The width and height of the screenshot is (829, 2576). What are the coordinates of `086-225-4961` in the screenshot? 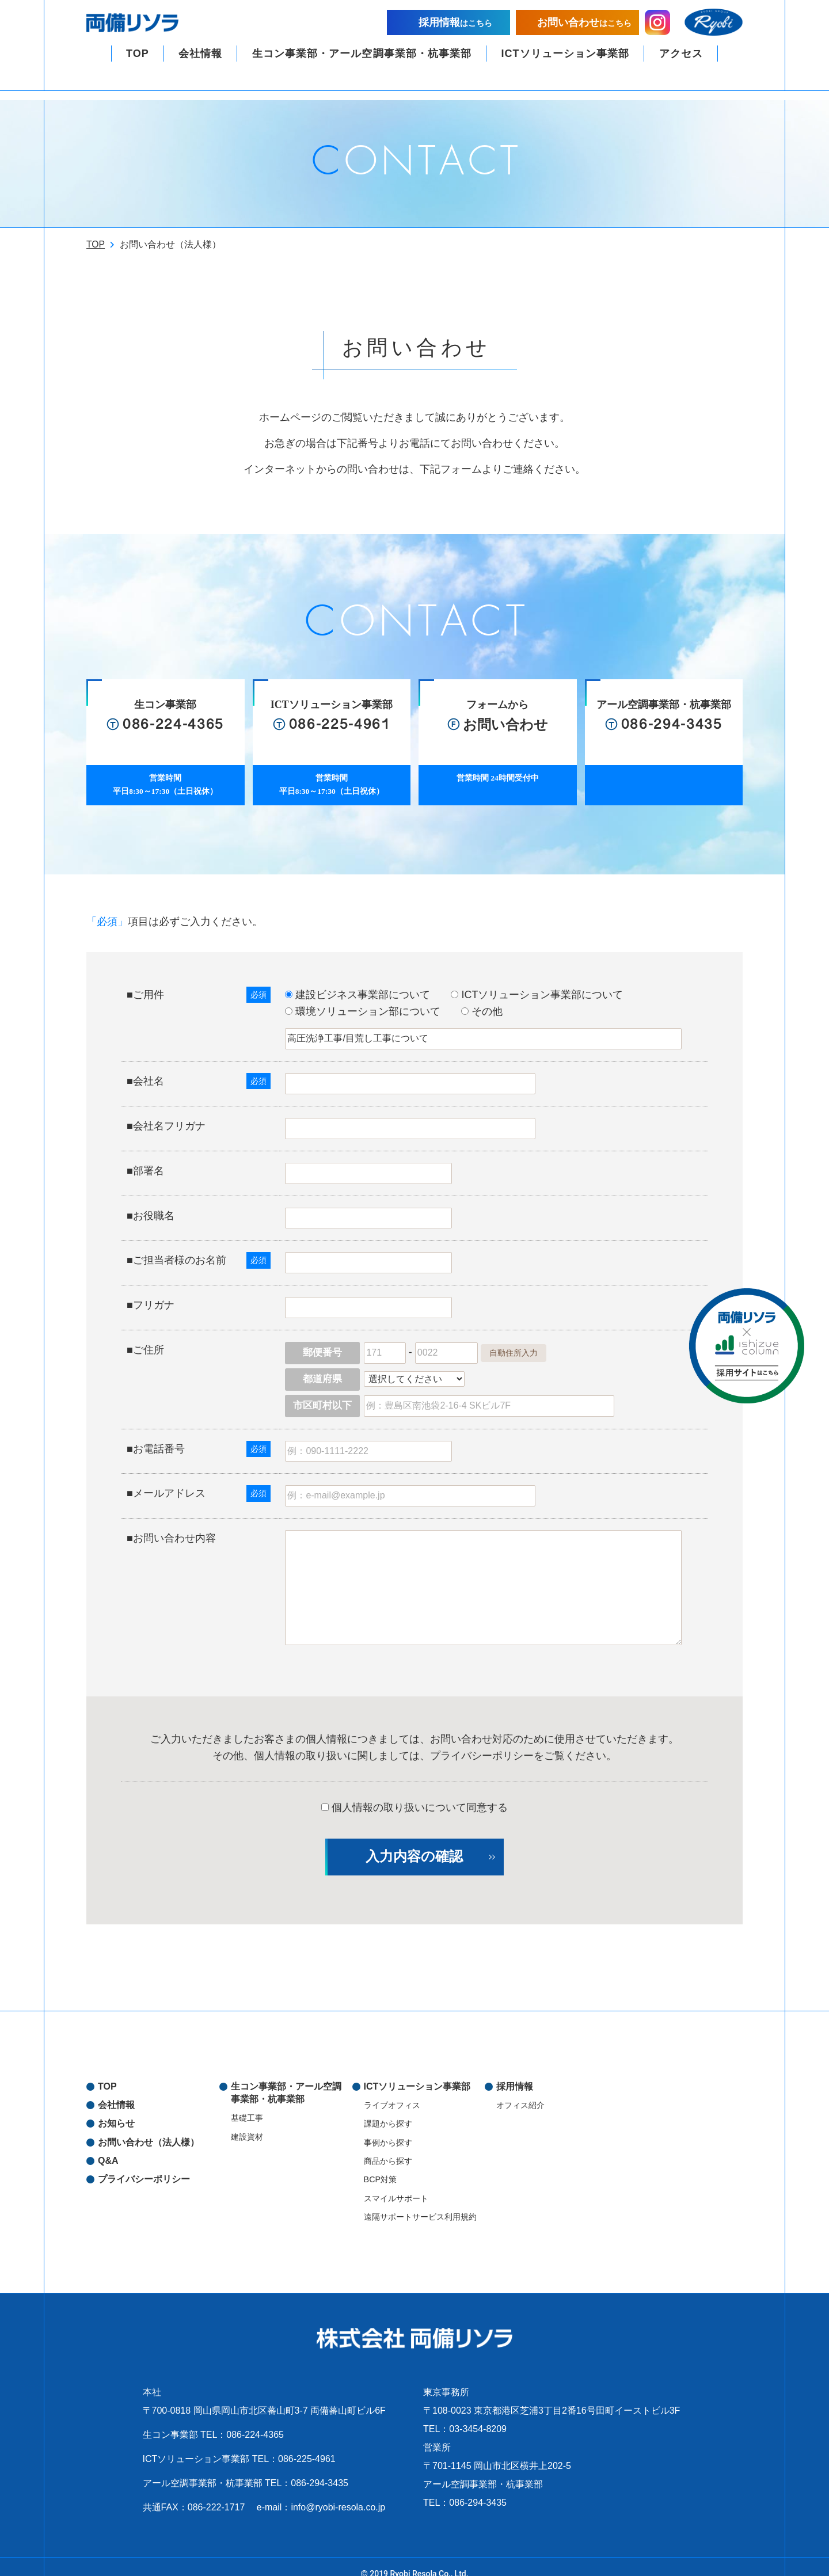 It's located at (307, 2444).